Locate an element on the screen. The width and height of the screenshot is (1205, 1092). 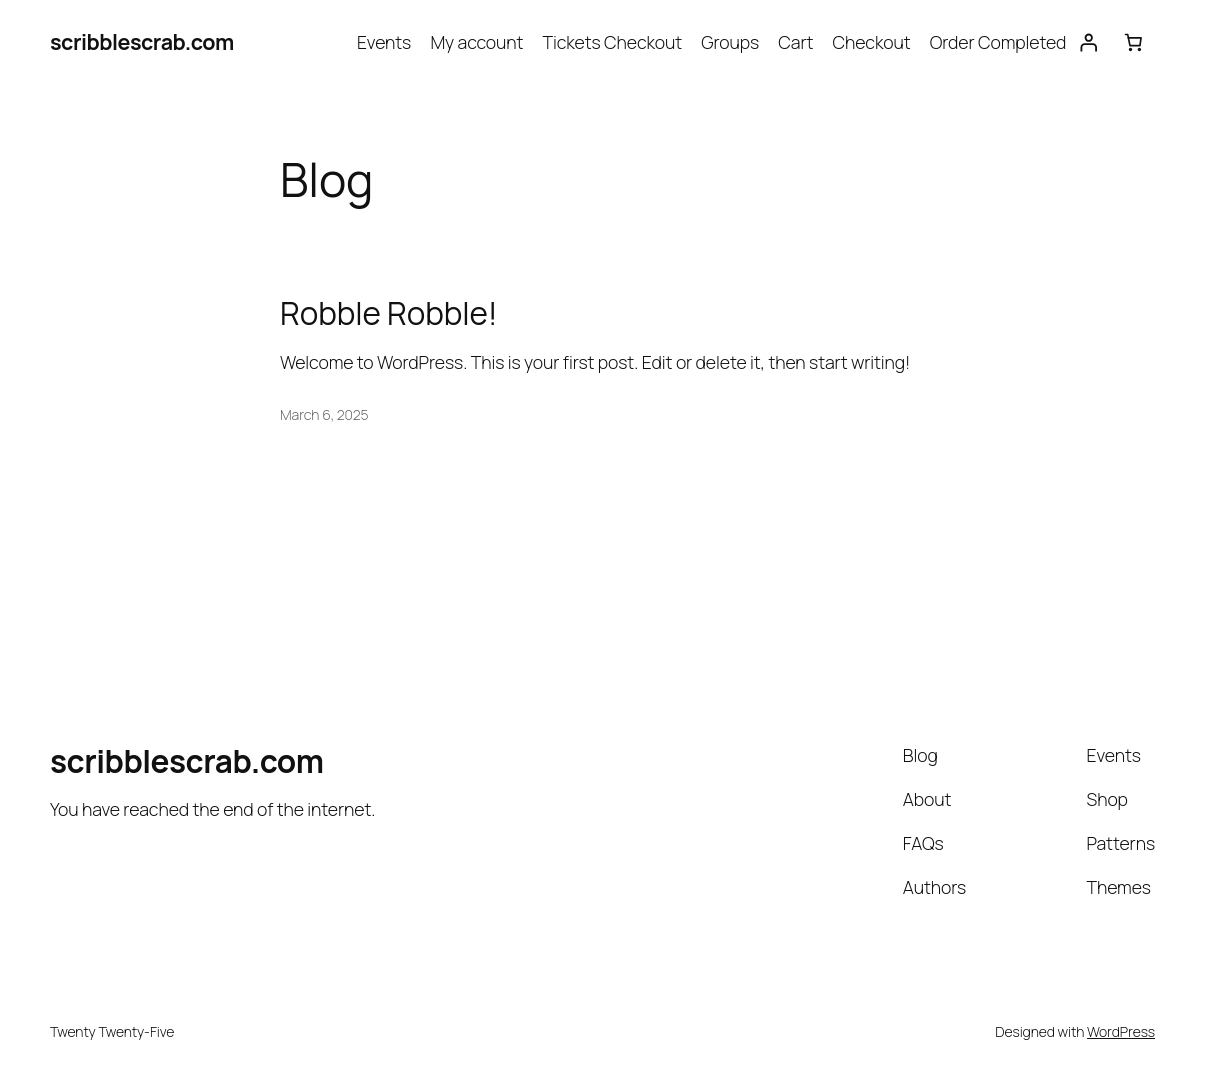
March 6, 2025 is located at coordinates (324, 414).